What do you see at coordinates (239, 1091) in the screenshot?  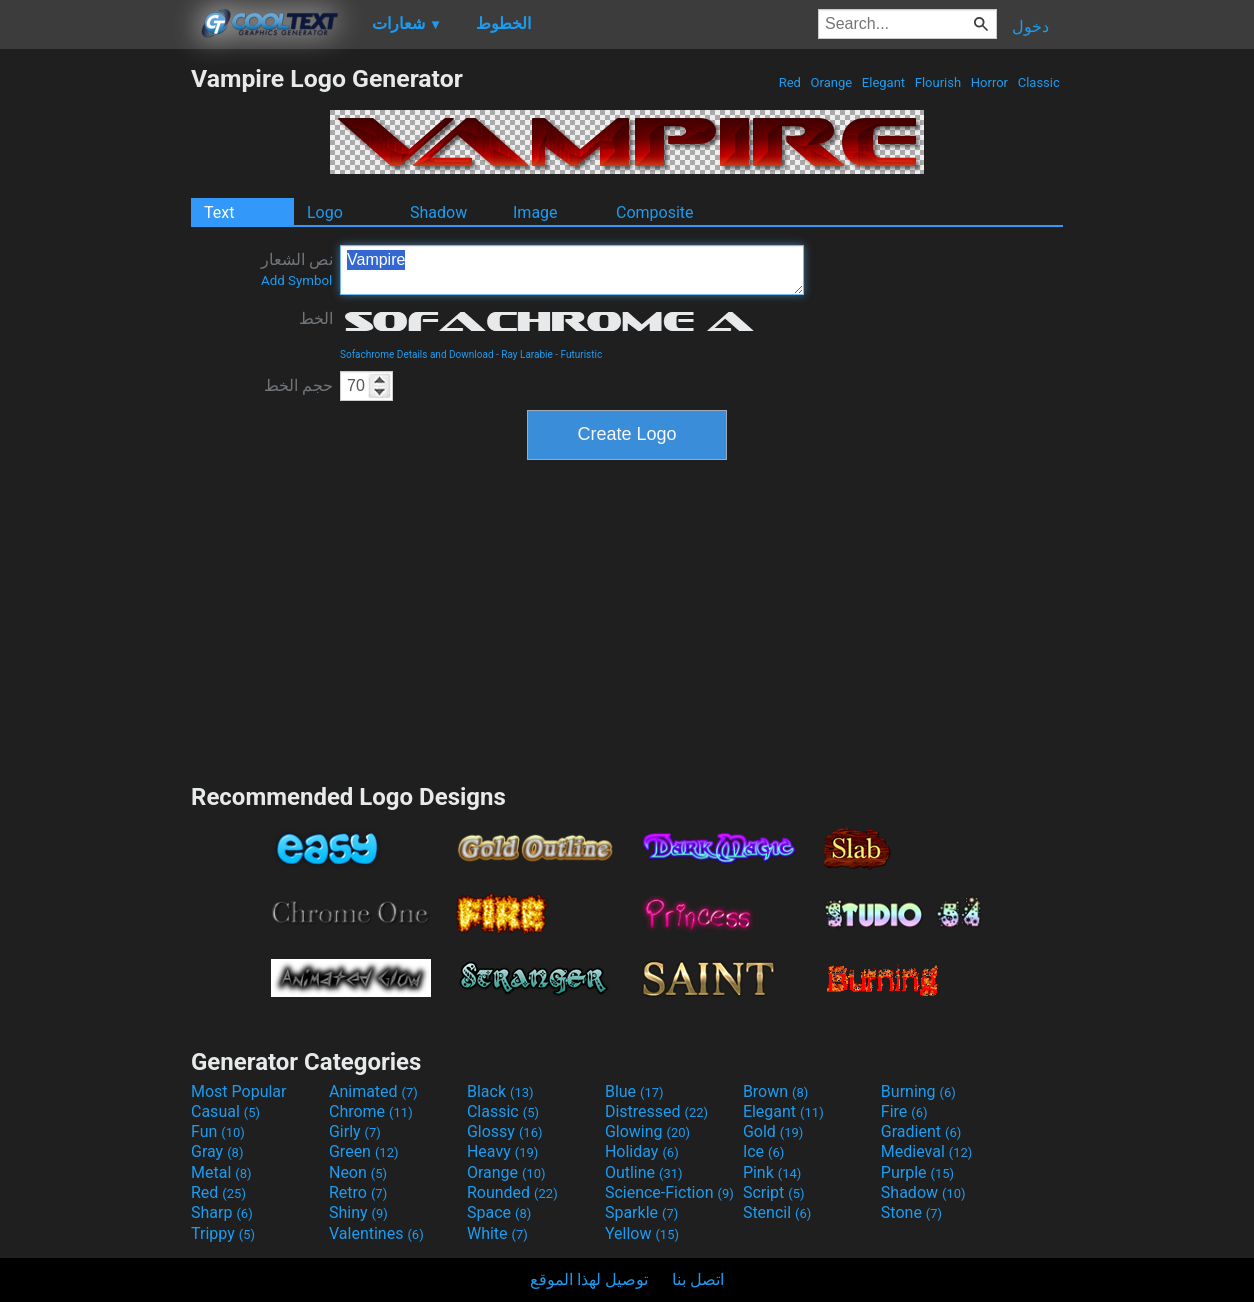 I see `Most Popular` at bounding box center [239, 1091].